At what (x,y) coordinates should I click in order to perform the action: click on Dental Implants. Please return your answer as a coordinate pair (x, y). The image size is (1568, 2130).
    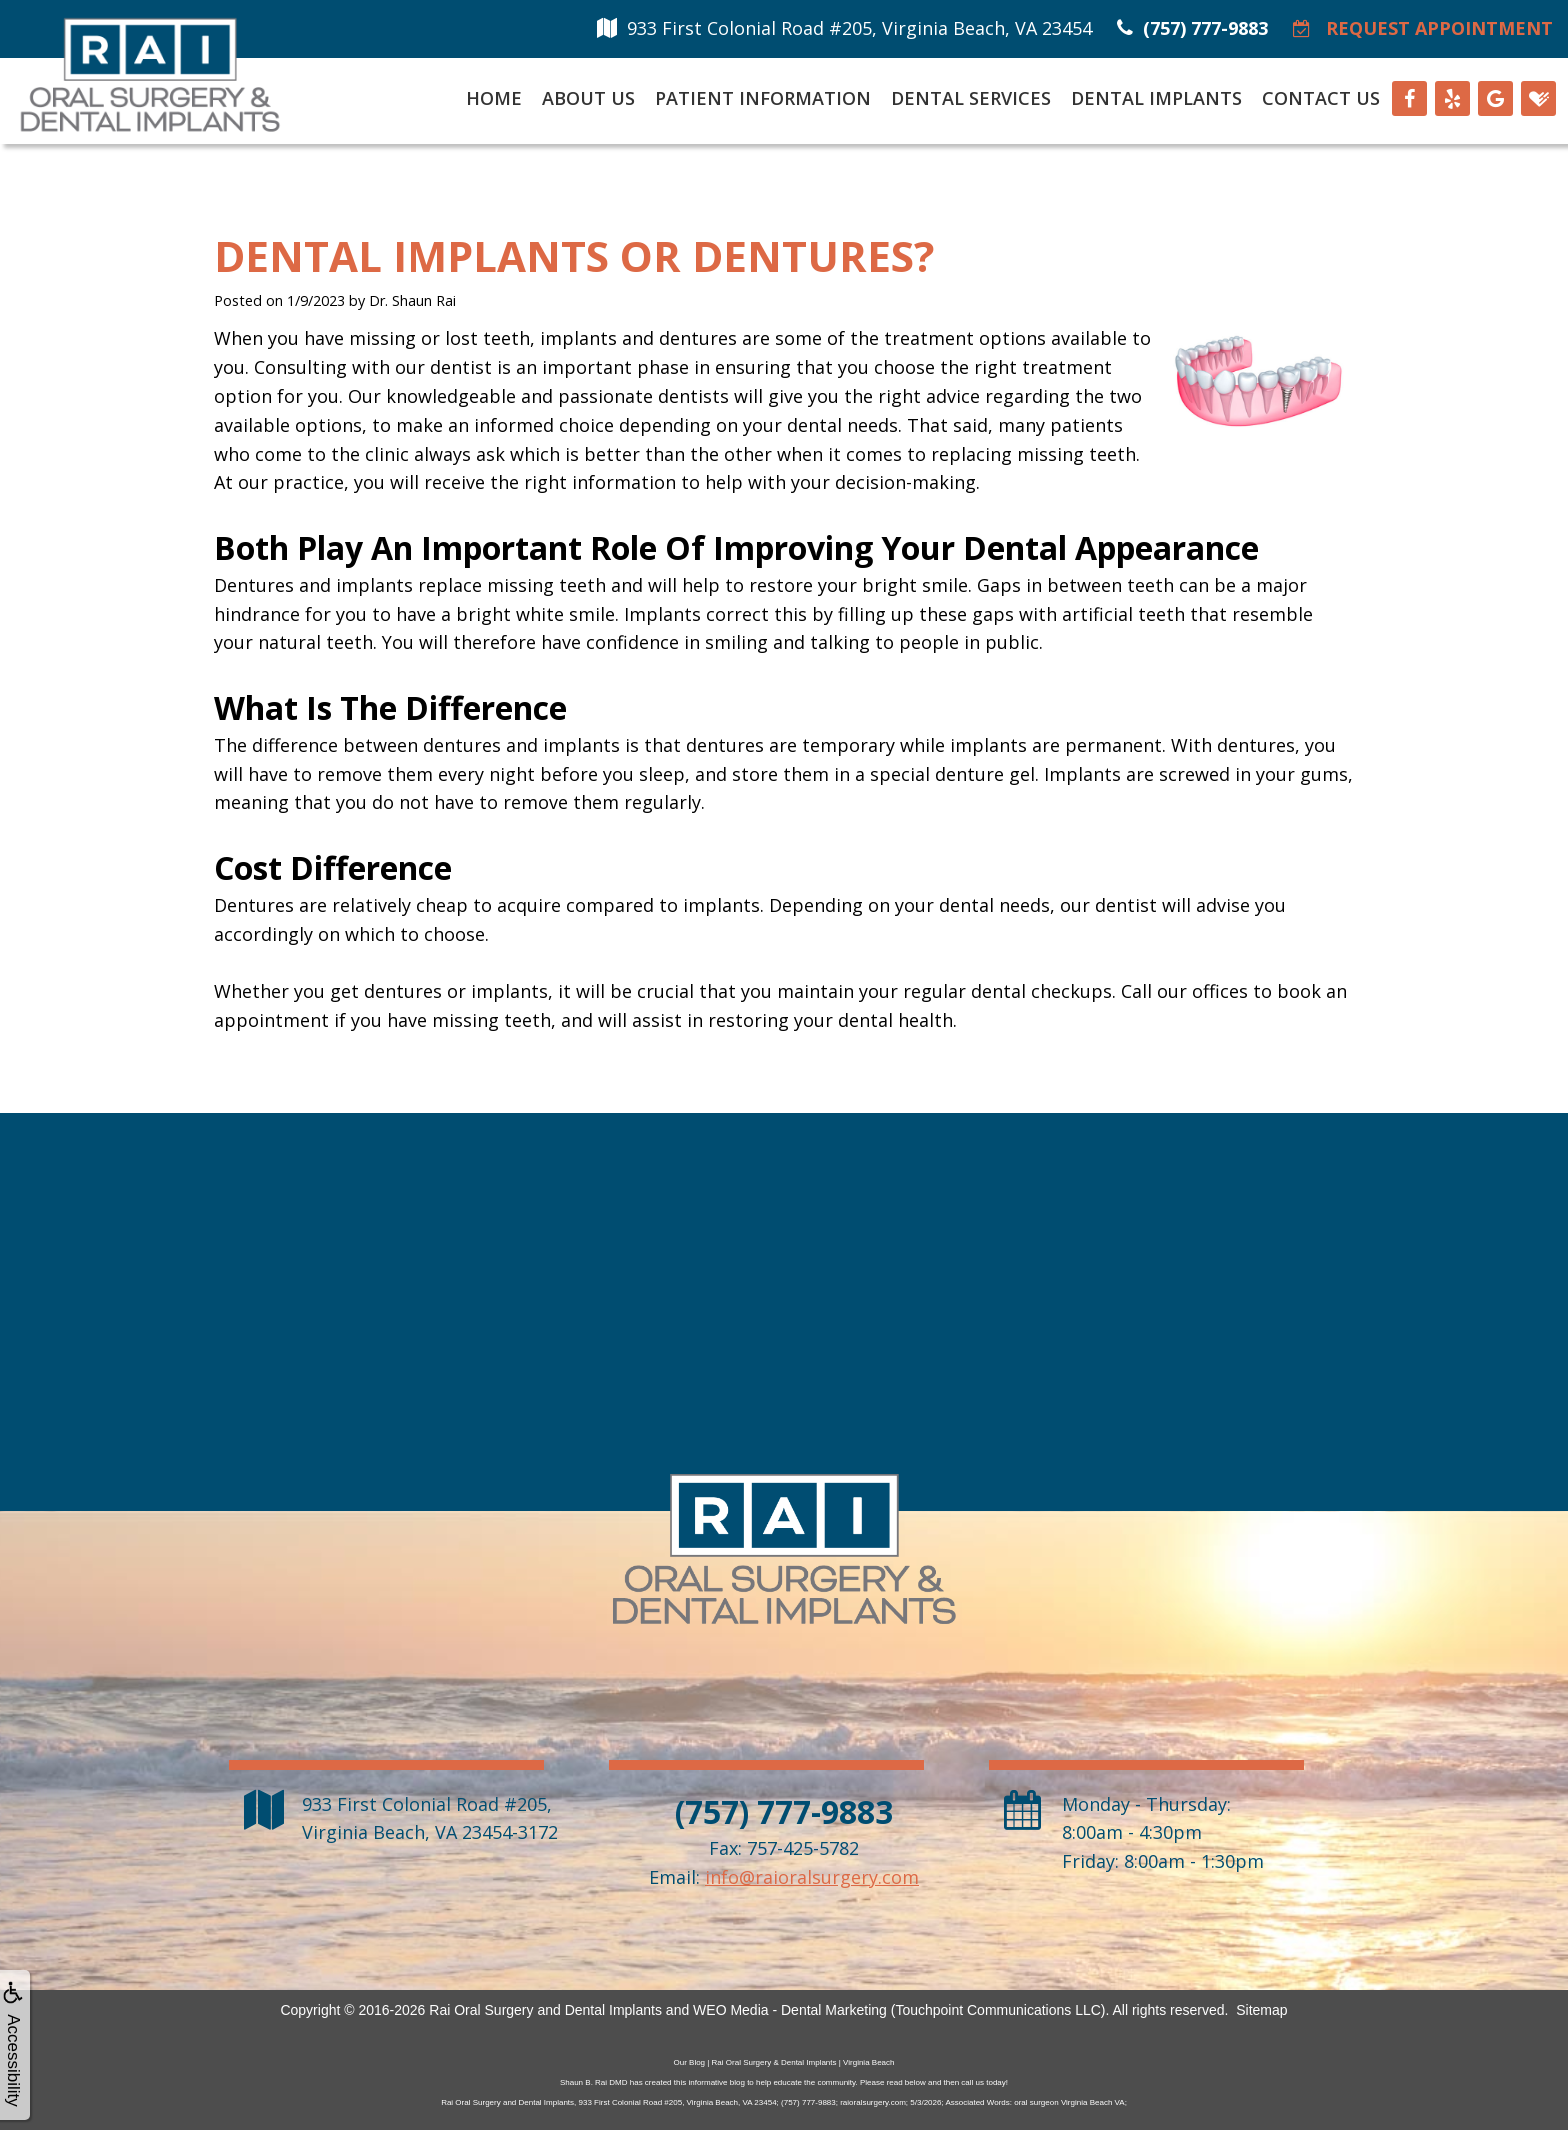
    Looking at the image, I should click on (1156, 98).